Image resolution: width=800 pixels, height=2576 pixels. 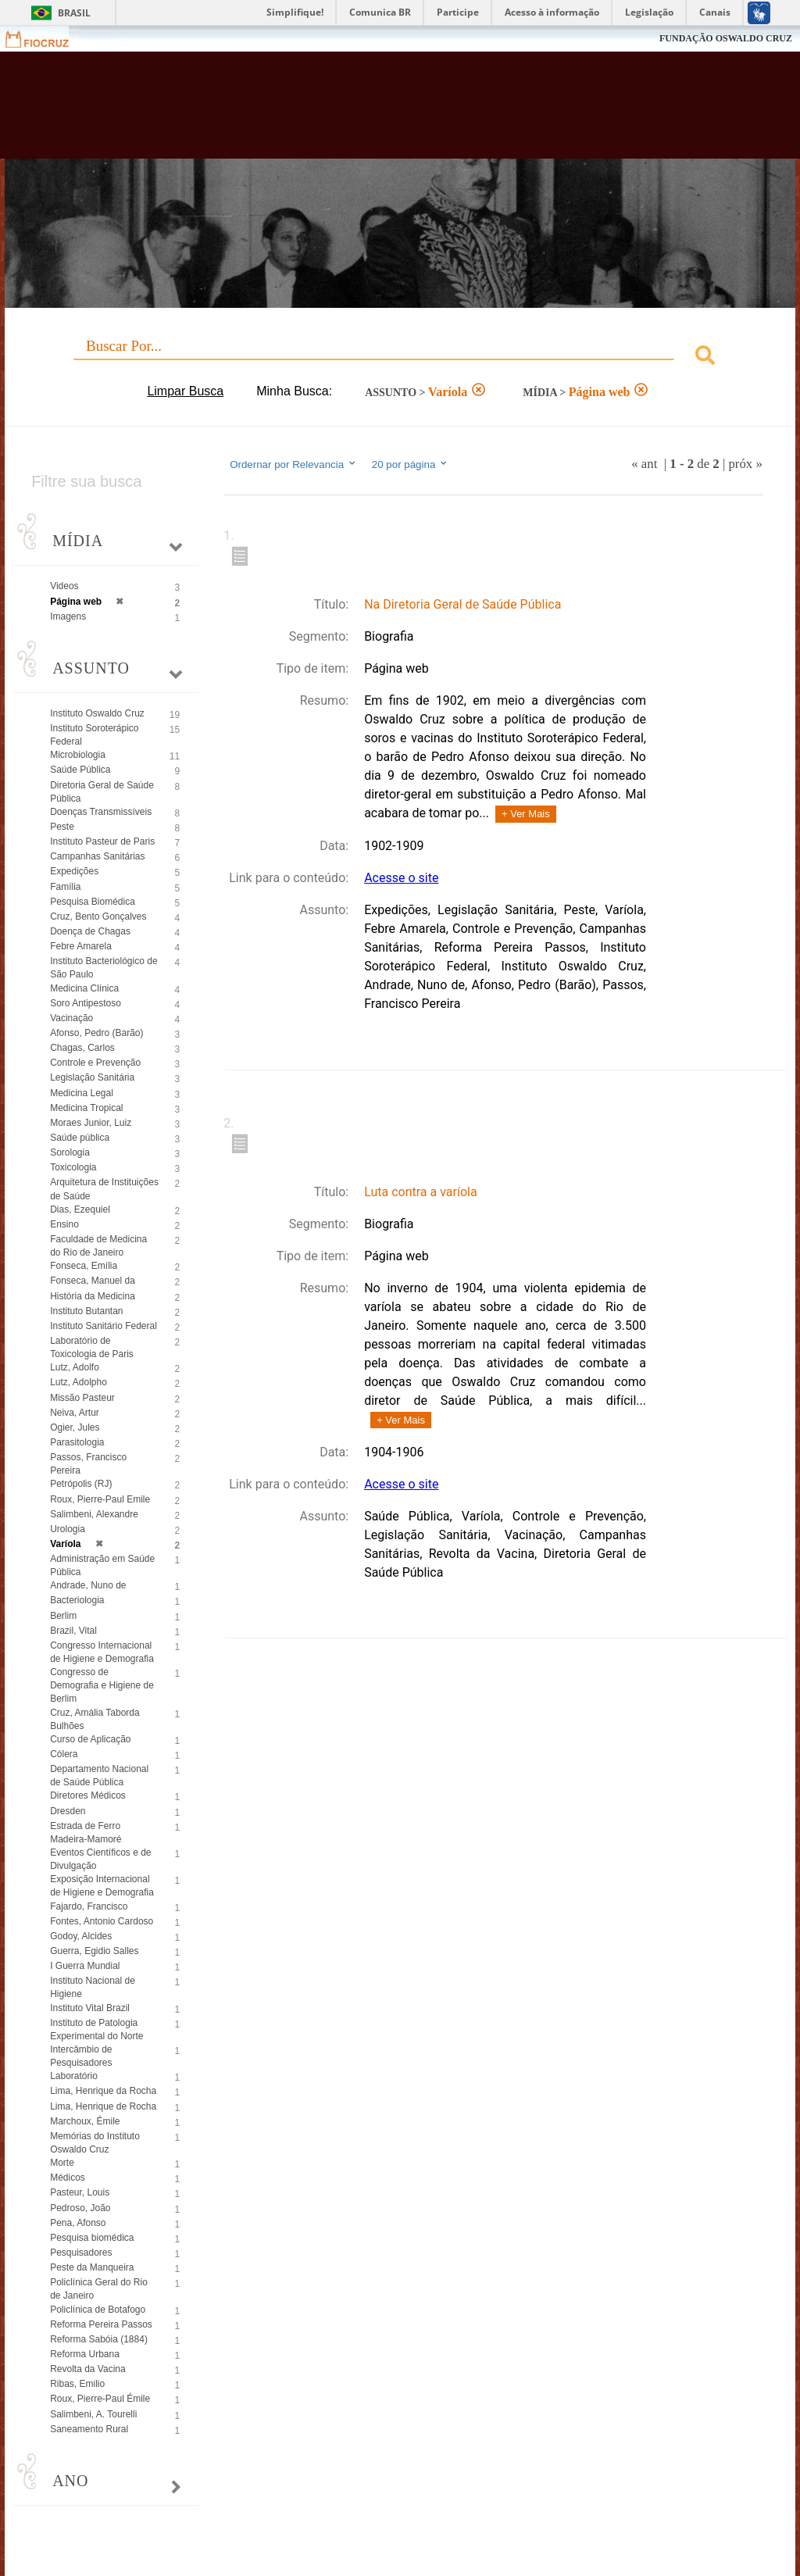 I want to click on Instituto Soroterápico Federal, so click(x=94, y=735).